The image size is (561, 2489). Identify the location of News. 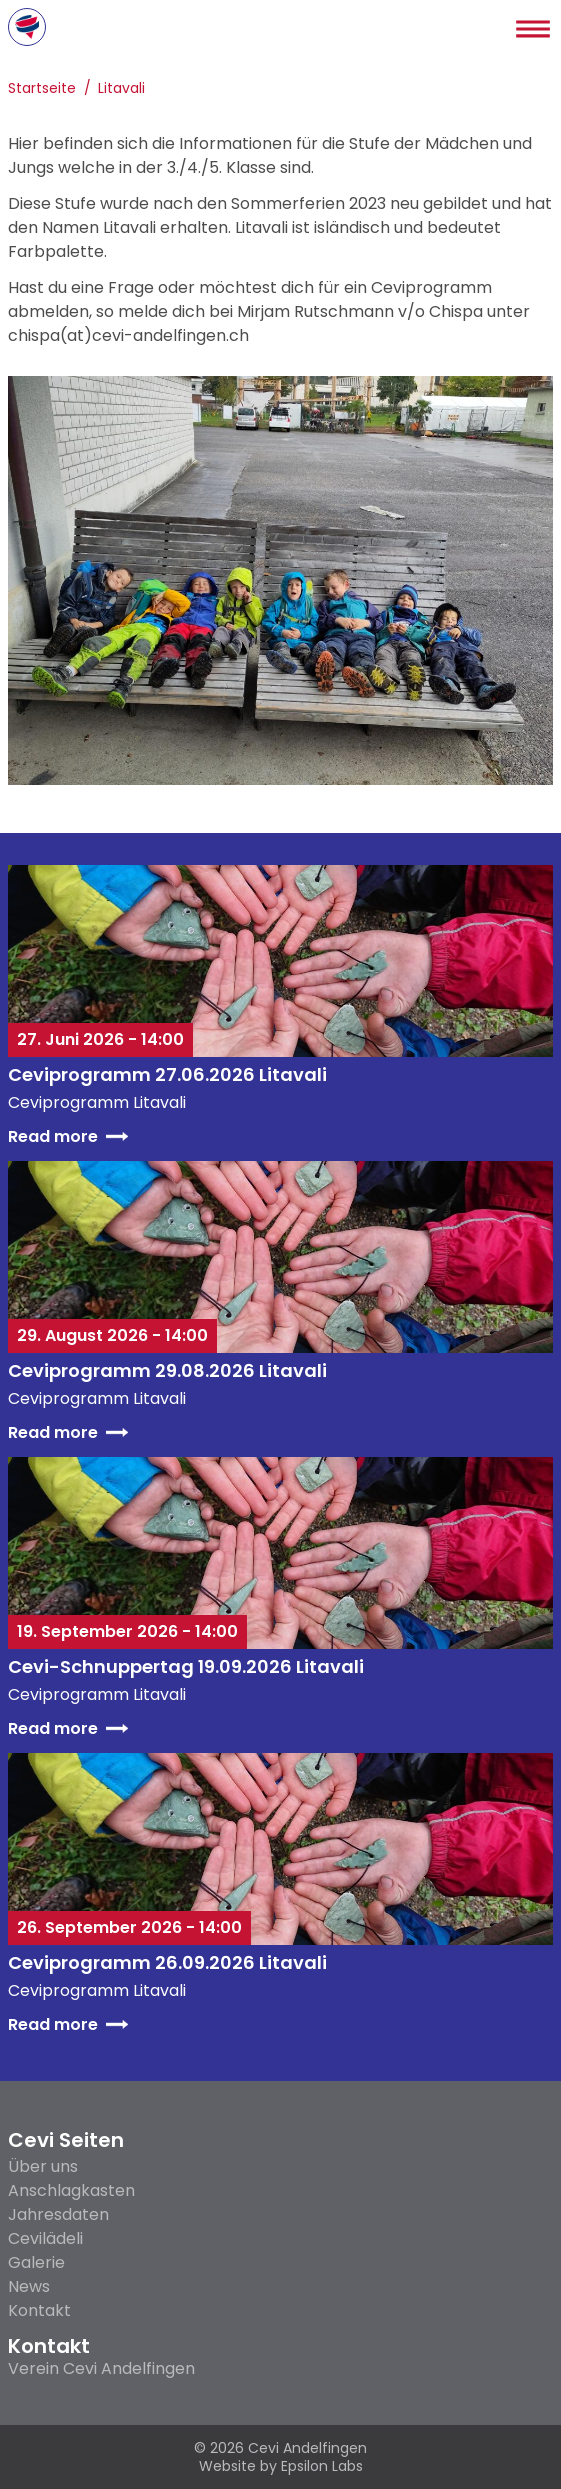
(29, 2286).